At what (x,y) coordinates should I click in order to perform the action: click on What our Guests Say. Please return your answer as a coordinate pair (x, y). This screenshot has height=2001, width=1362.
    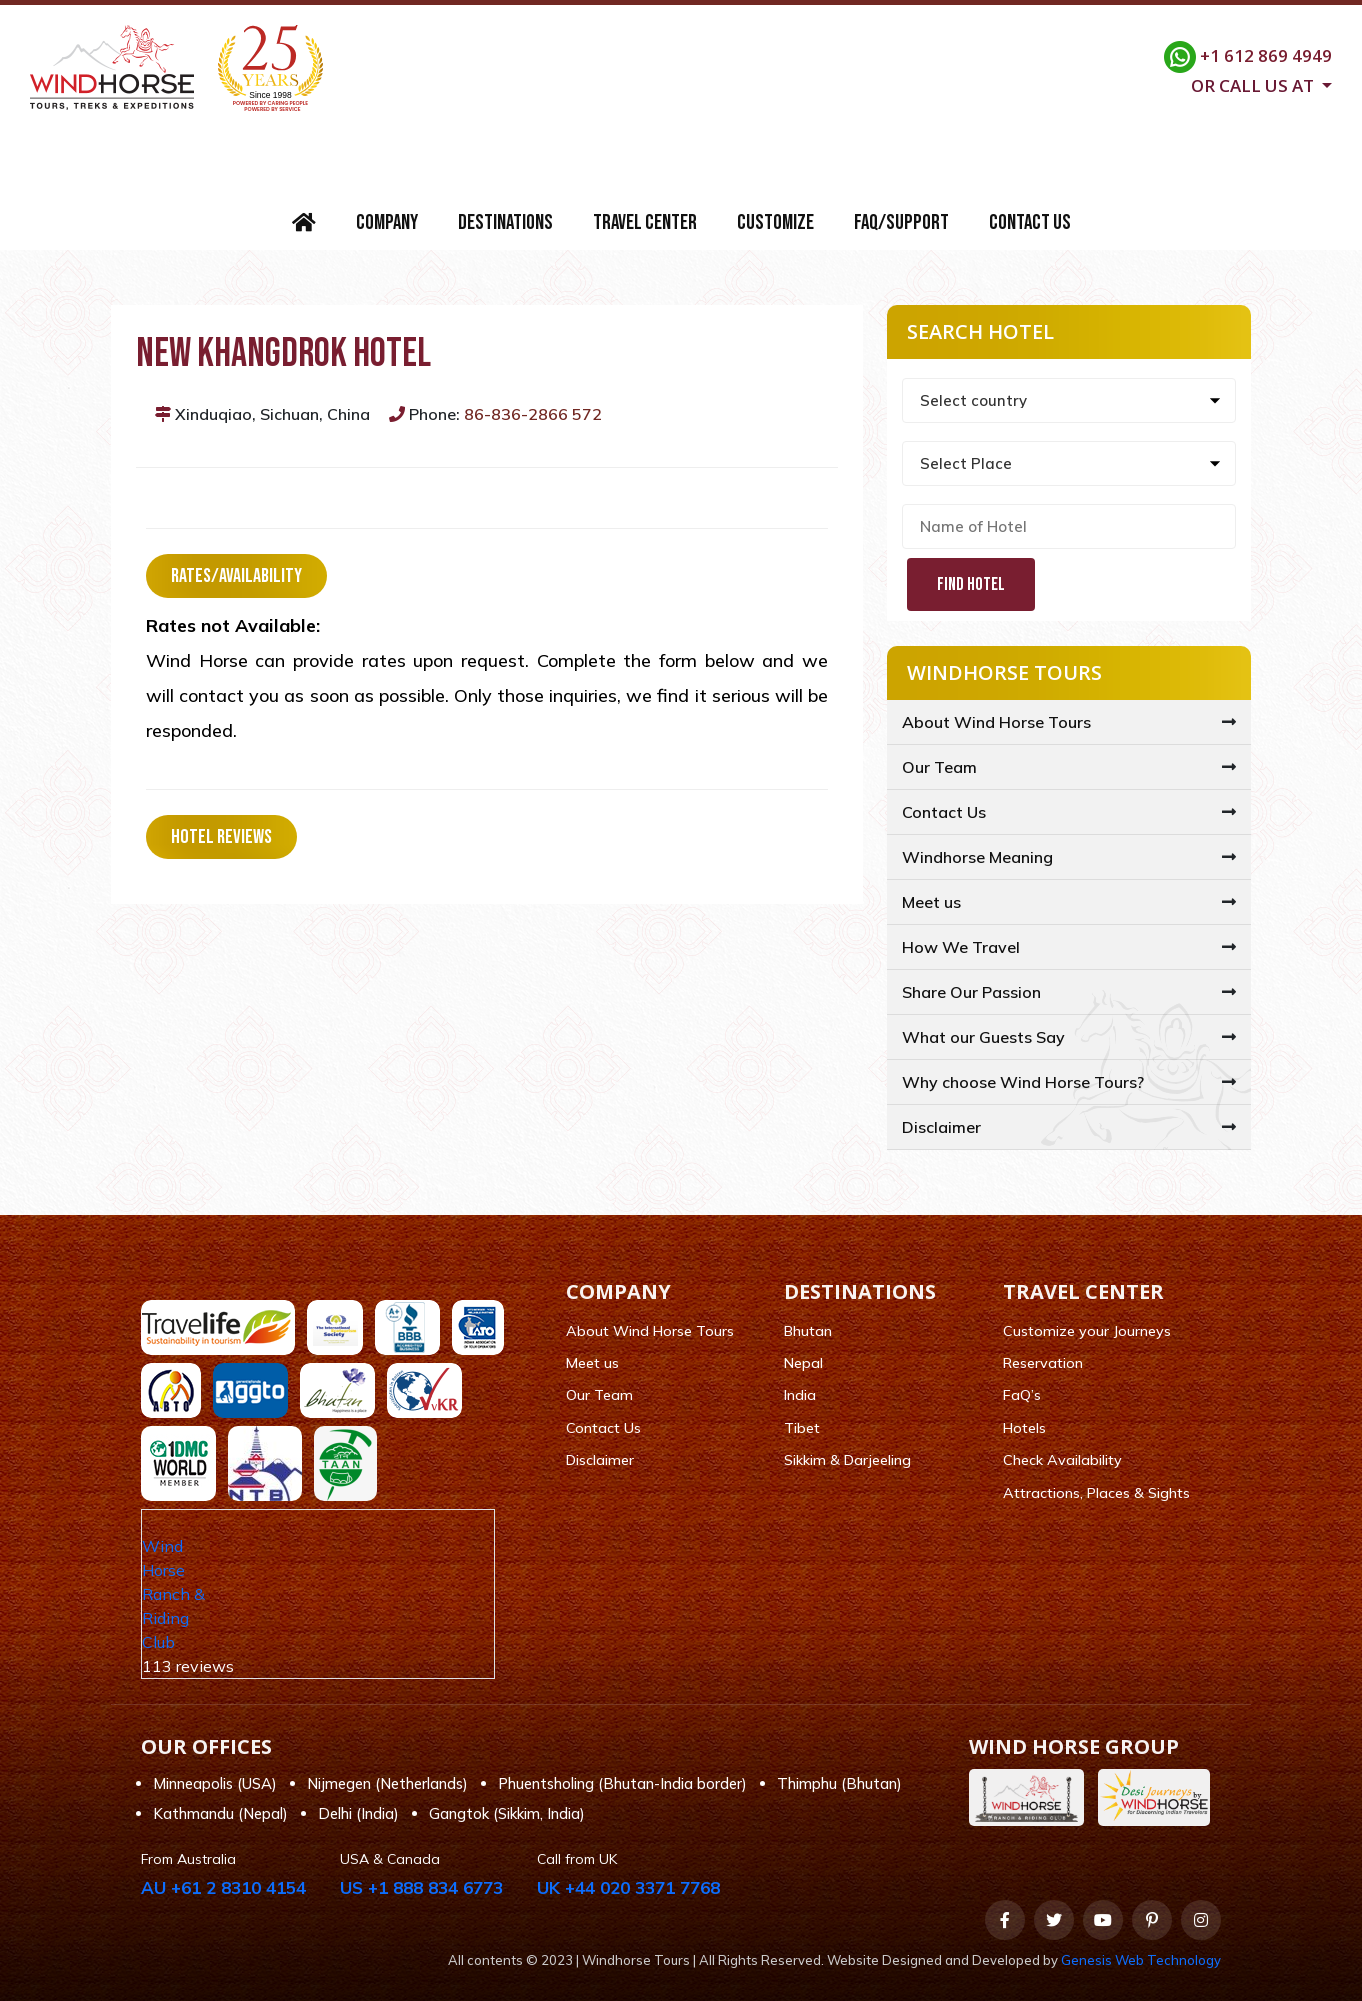
    Looking at the image, I should click on (983, 1037).